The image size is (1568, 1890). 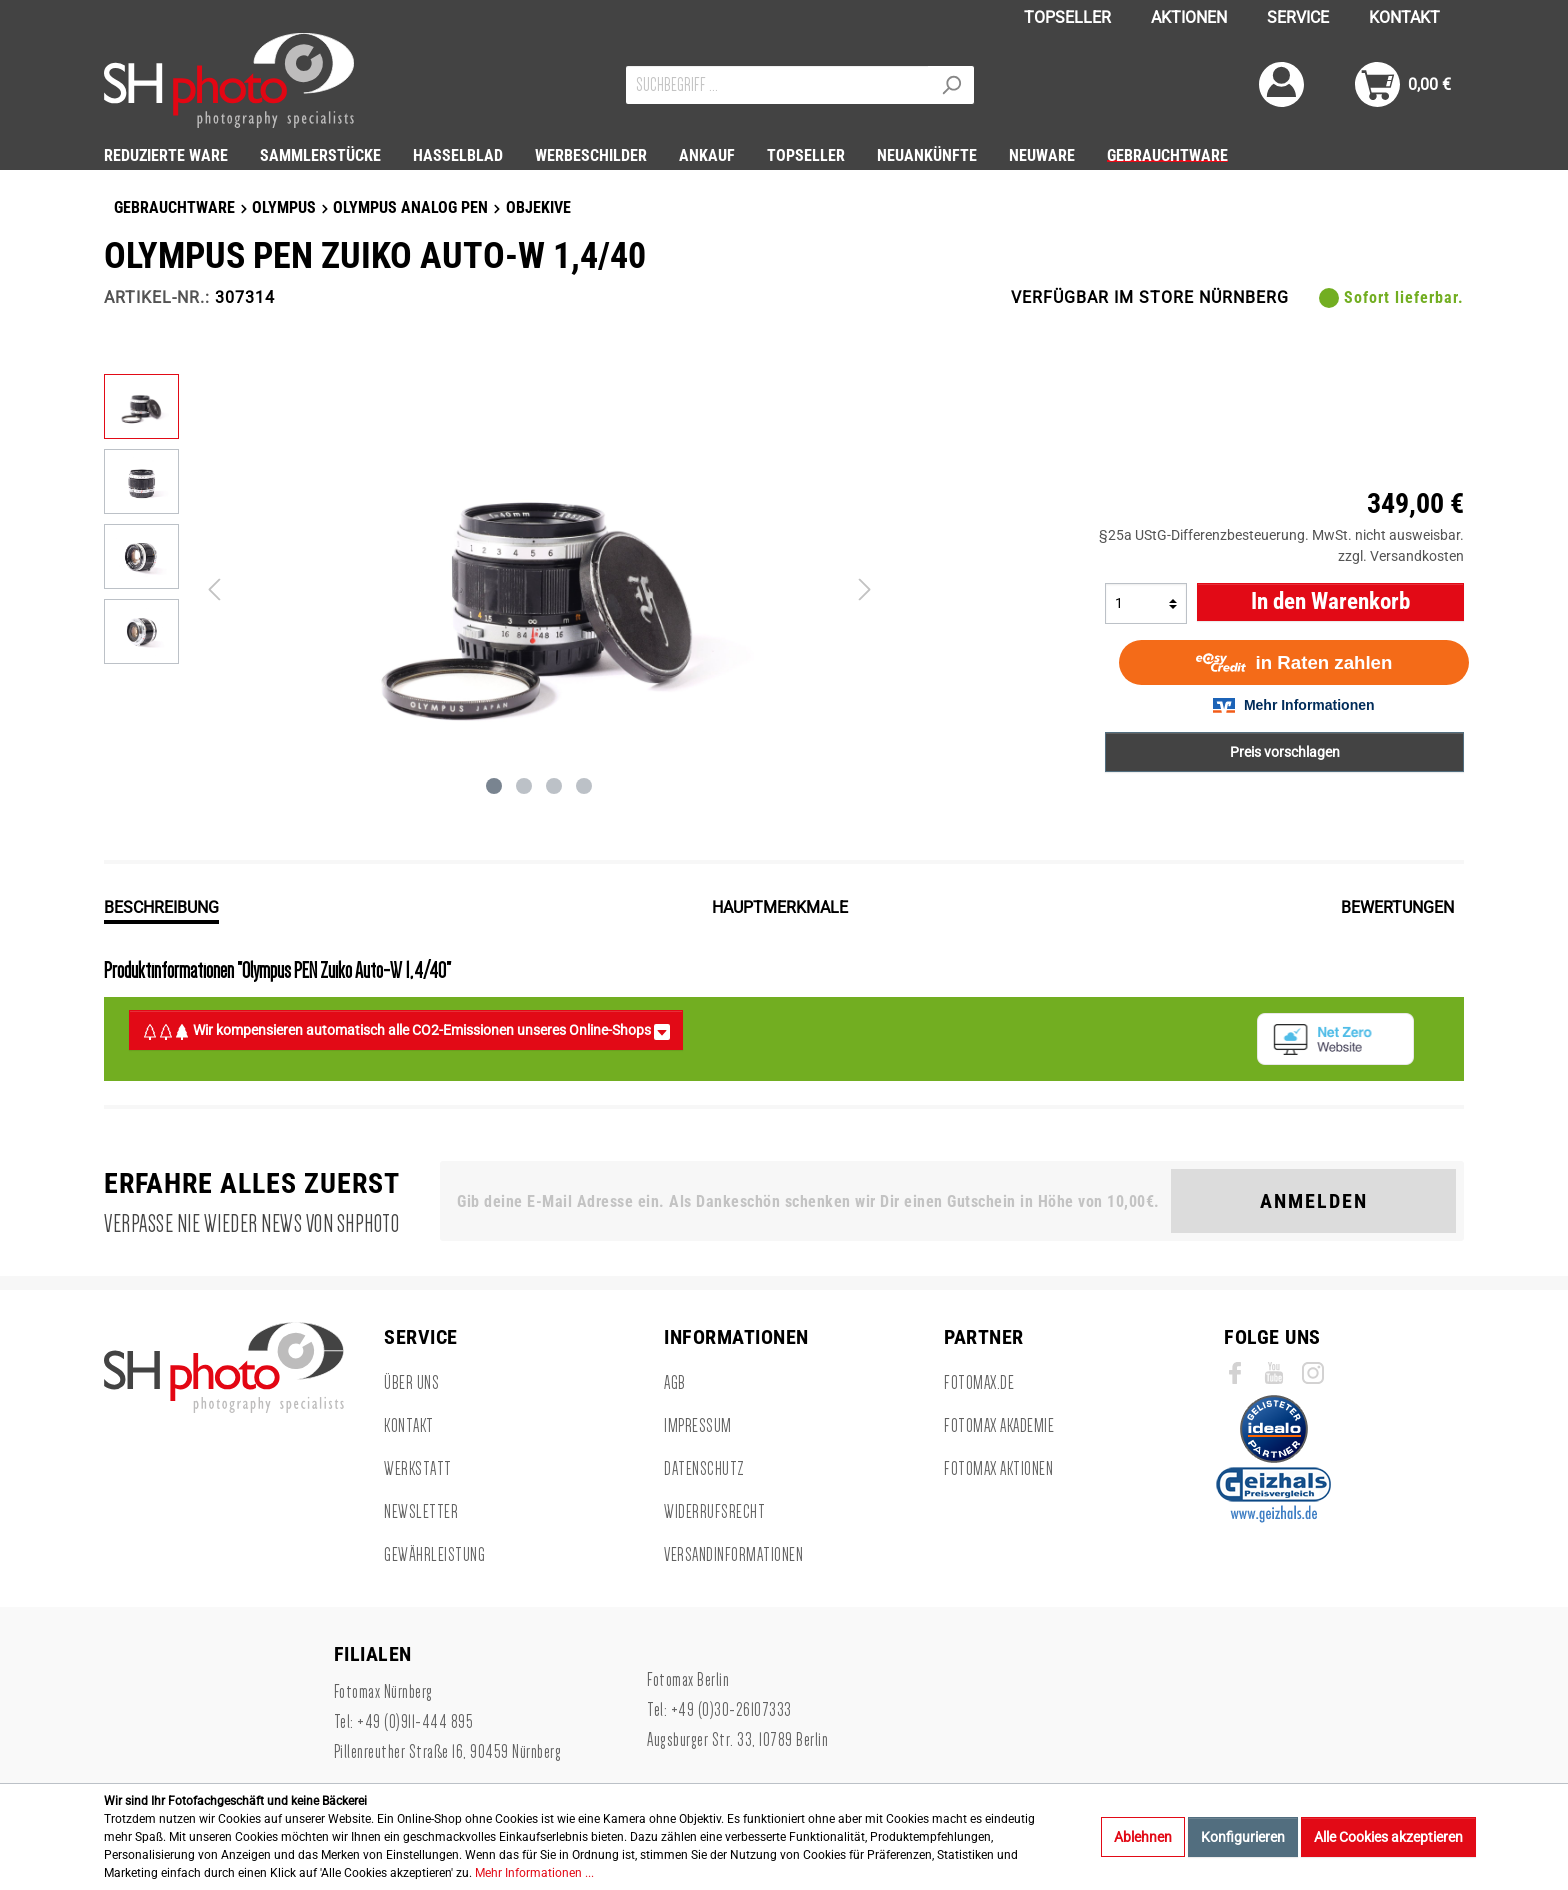 What do you see at coordinates (979, 1383) in the screenshot?
I see `Fotomax.de` at bounding box center [979, 1383].